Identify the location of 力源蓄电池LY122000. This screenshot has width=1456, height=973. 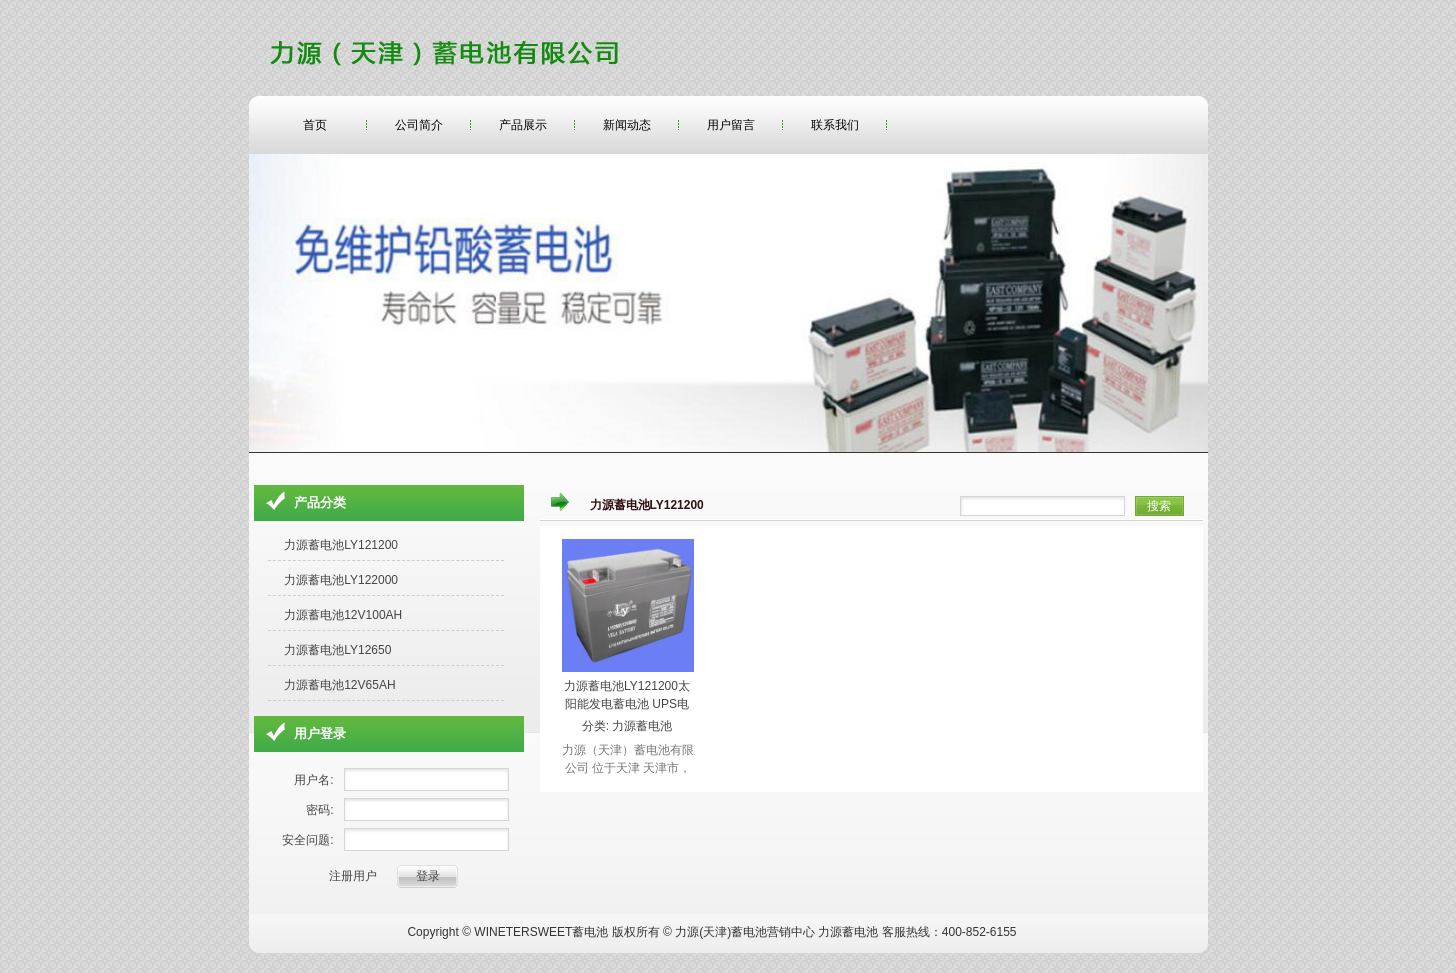
(341, 580).